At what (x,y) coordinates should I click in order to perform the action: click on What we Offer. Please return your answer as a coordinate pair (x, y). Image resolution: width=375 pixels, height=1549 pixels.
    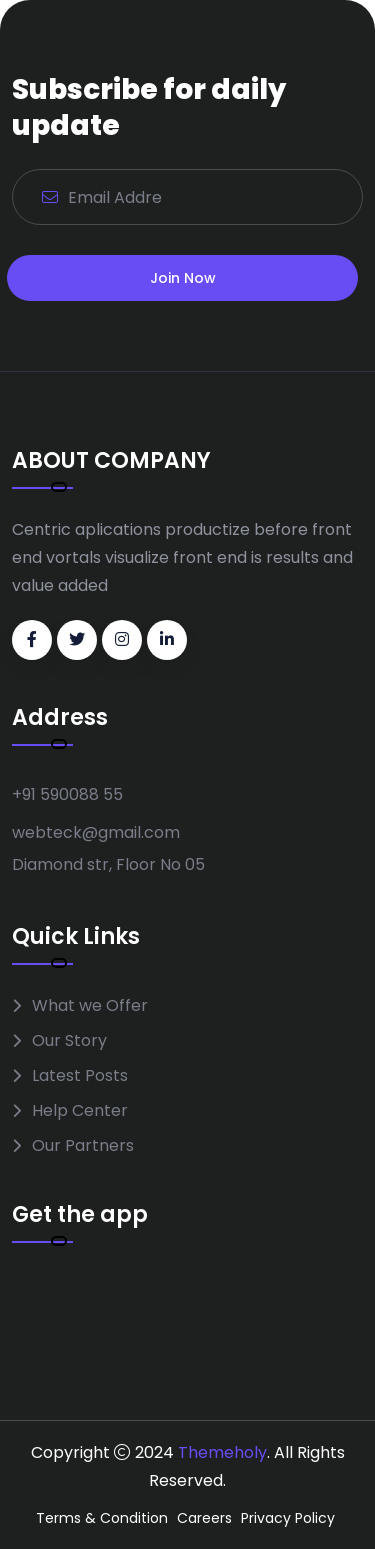
    Looking at the image, I should click on (90, 1005).